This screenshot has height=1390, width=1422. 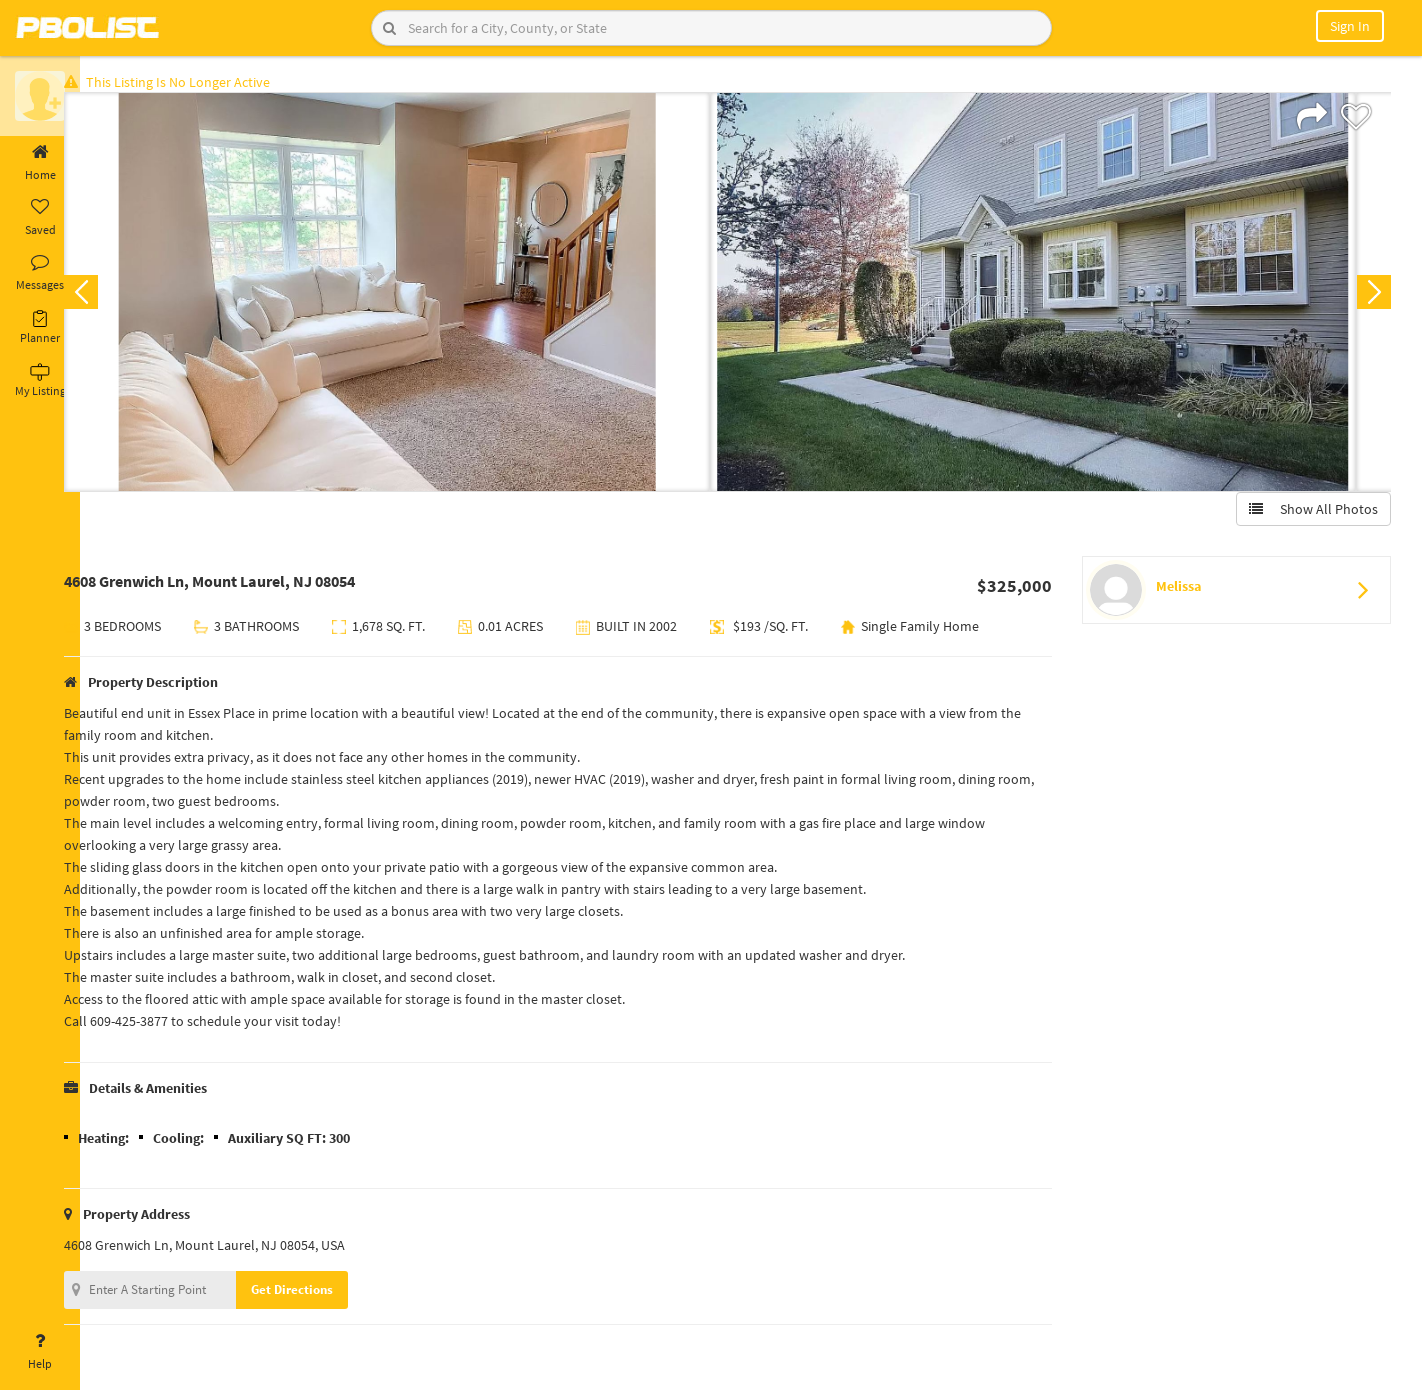 I want to click on Home, so click(x=40, y=163).